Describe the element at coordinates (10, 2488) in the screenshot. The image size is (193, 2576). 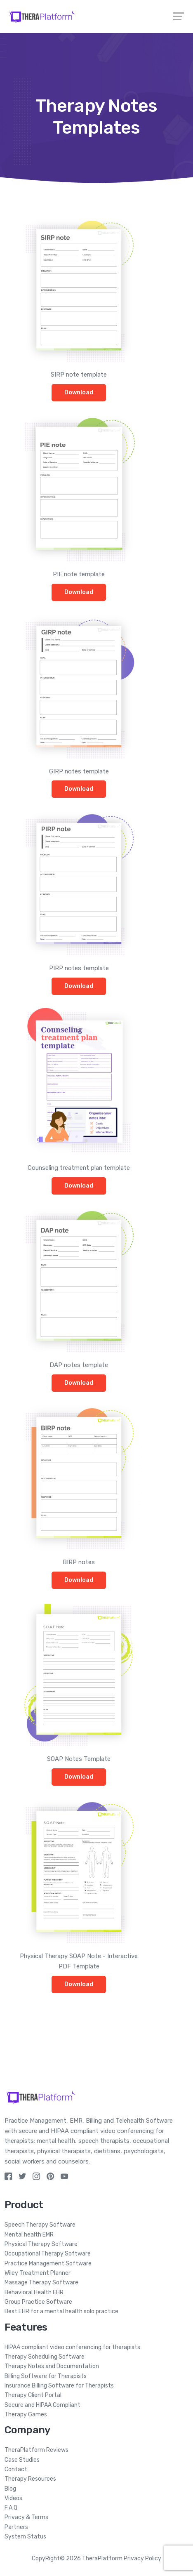
I see `Blog` at that location.